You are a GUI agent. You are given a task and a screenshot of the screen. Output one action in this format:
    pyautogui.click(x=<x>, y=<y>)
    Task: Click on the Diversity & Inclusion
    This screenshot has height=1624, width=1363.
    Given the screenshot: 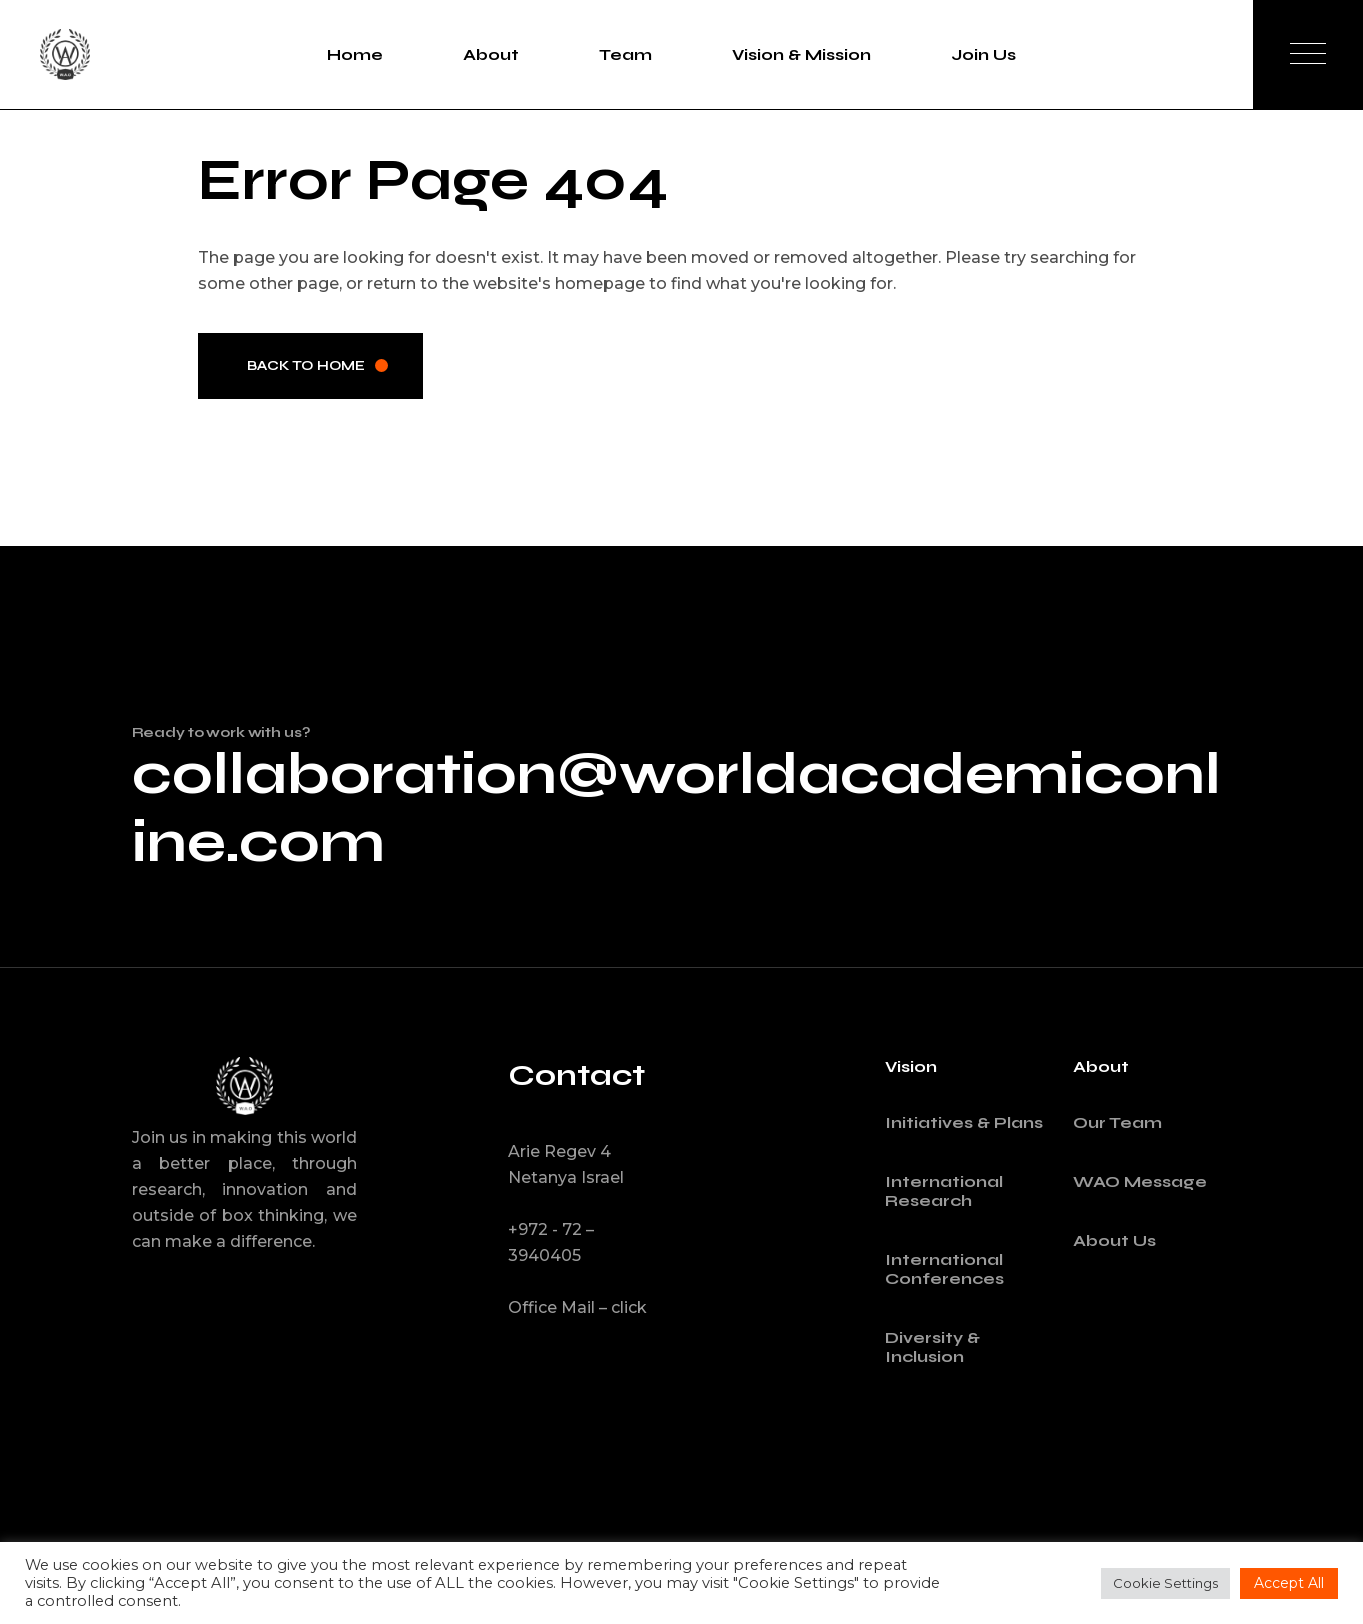 What is the action you would take?
    pyautogui.click(x=932, y=1347)
    